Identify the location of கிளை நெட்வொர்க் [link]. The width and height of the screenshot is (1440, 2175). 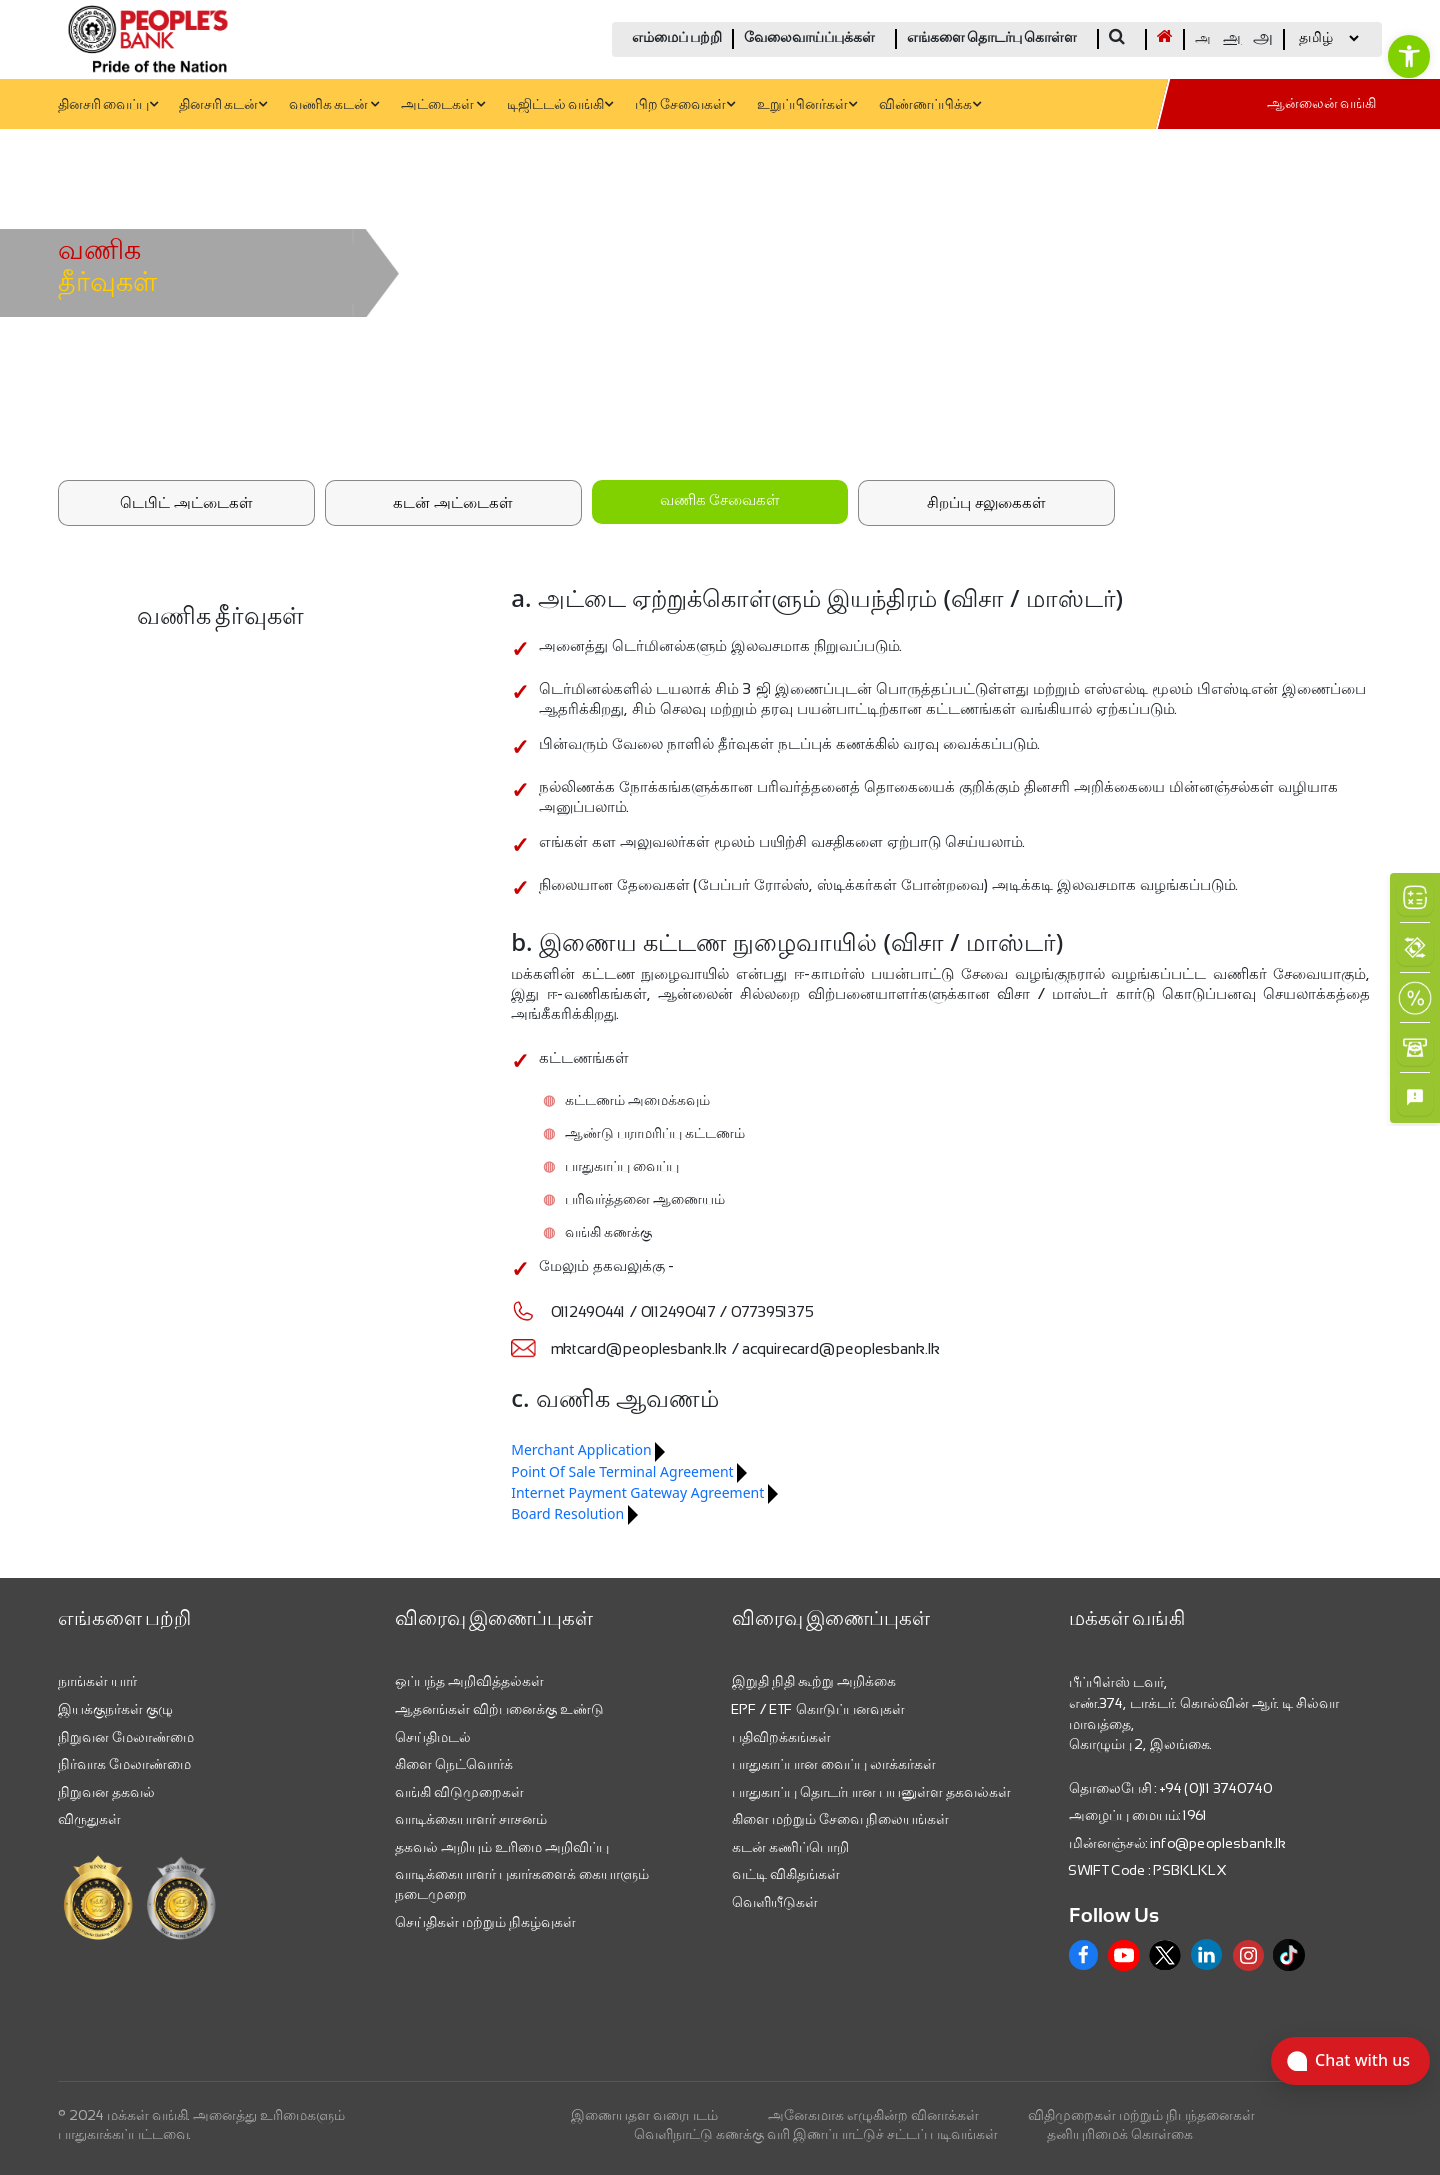
(454, 1764).